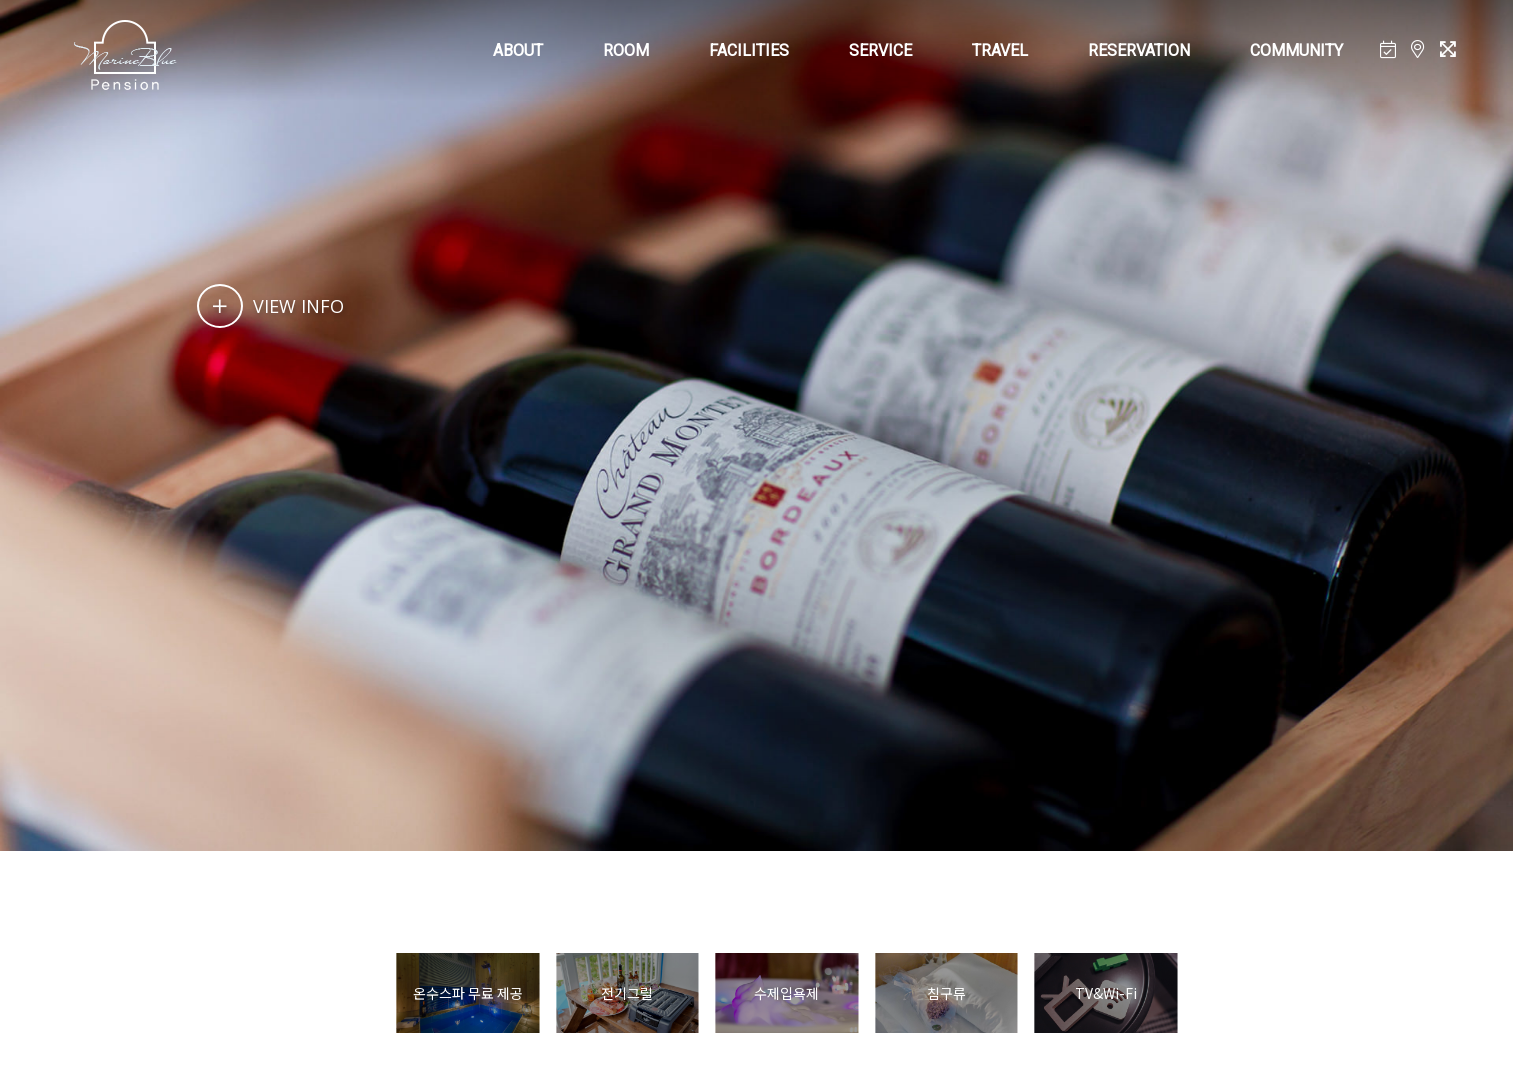 This screenshot has height=1066, width=1513. I want to click on SERVICE, so click(880, 50).